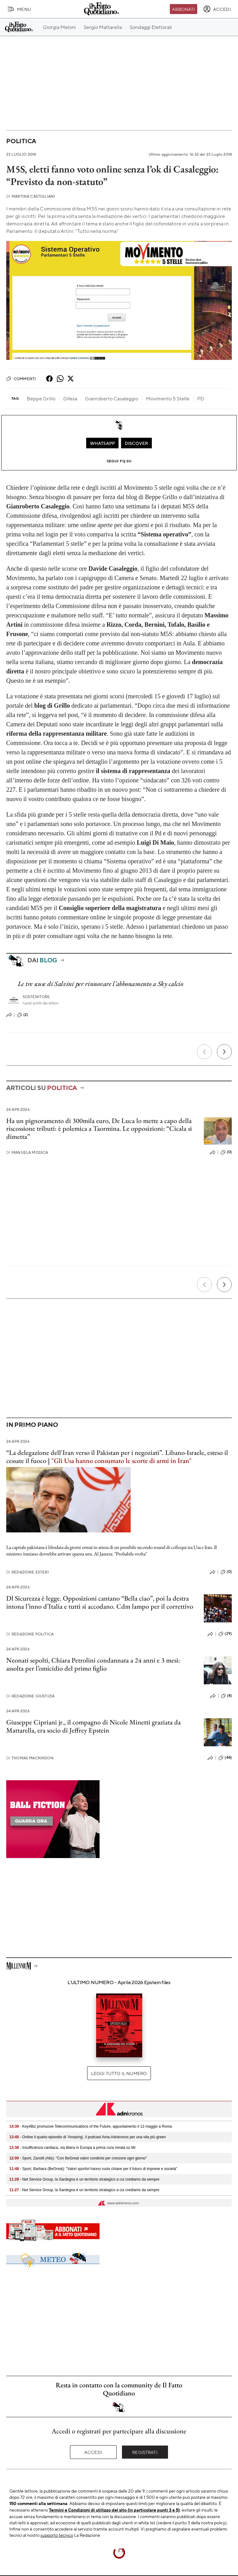 Image resolution: width=238 pixels, height=2576 pixels. Describe the element at coordinates (30, 196) in the screenshot. I see `Martina Castigliani` at that location.